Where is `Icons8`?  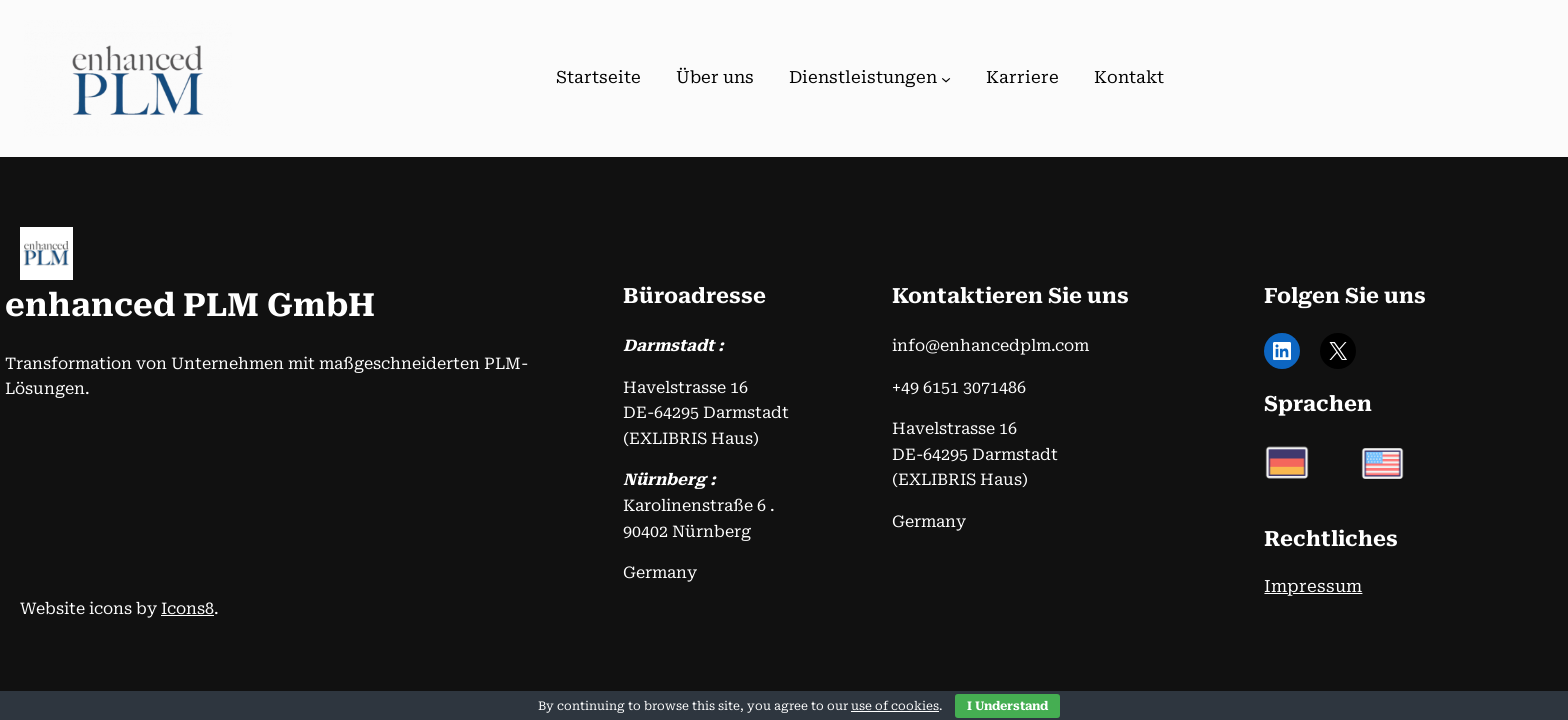 Icons8 is located at coordinates (187, 608).